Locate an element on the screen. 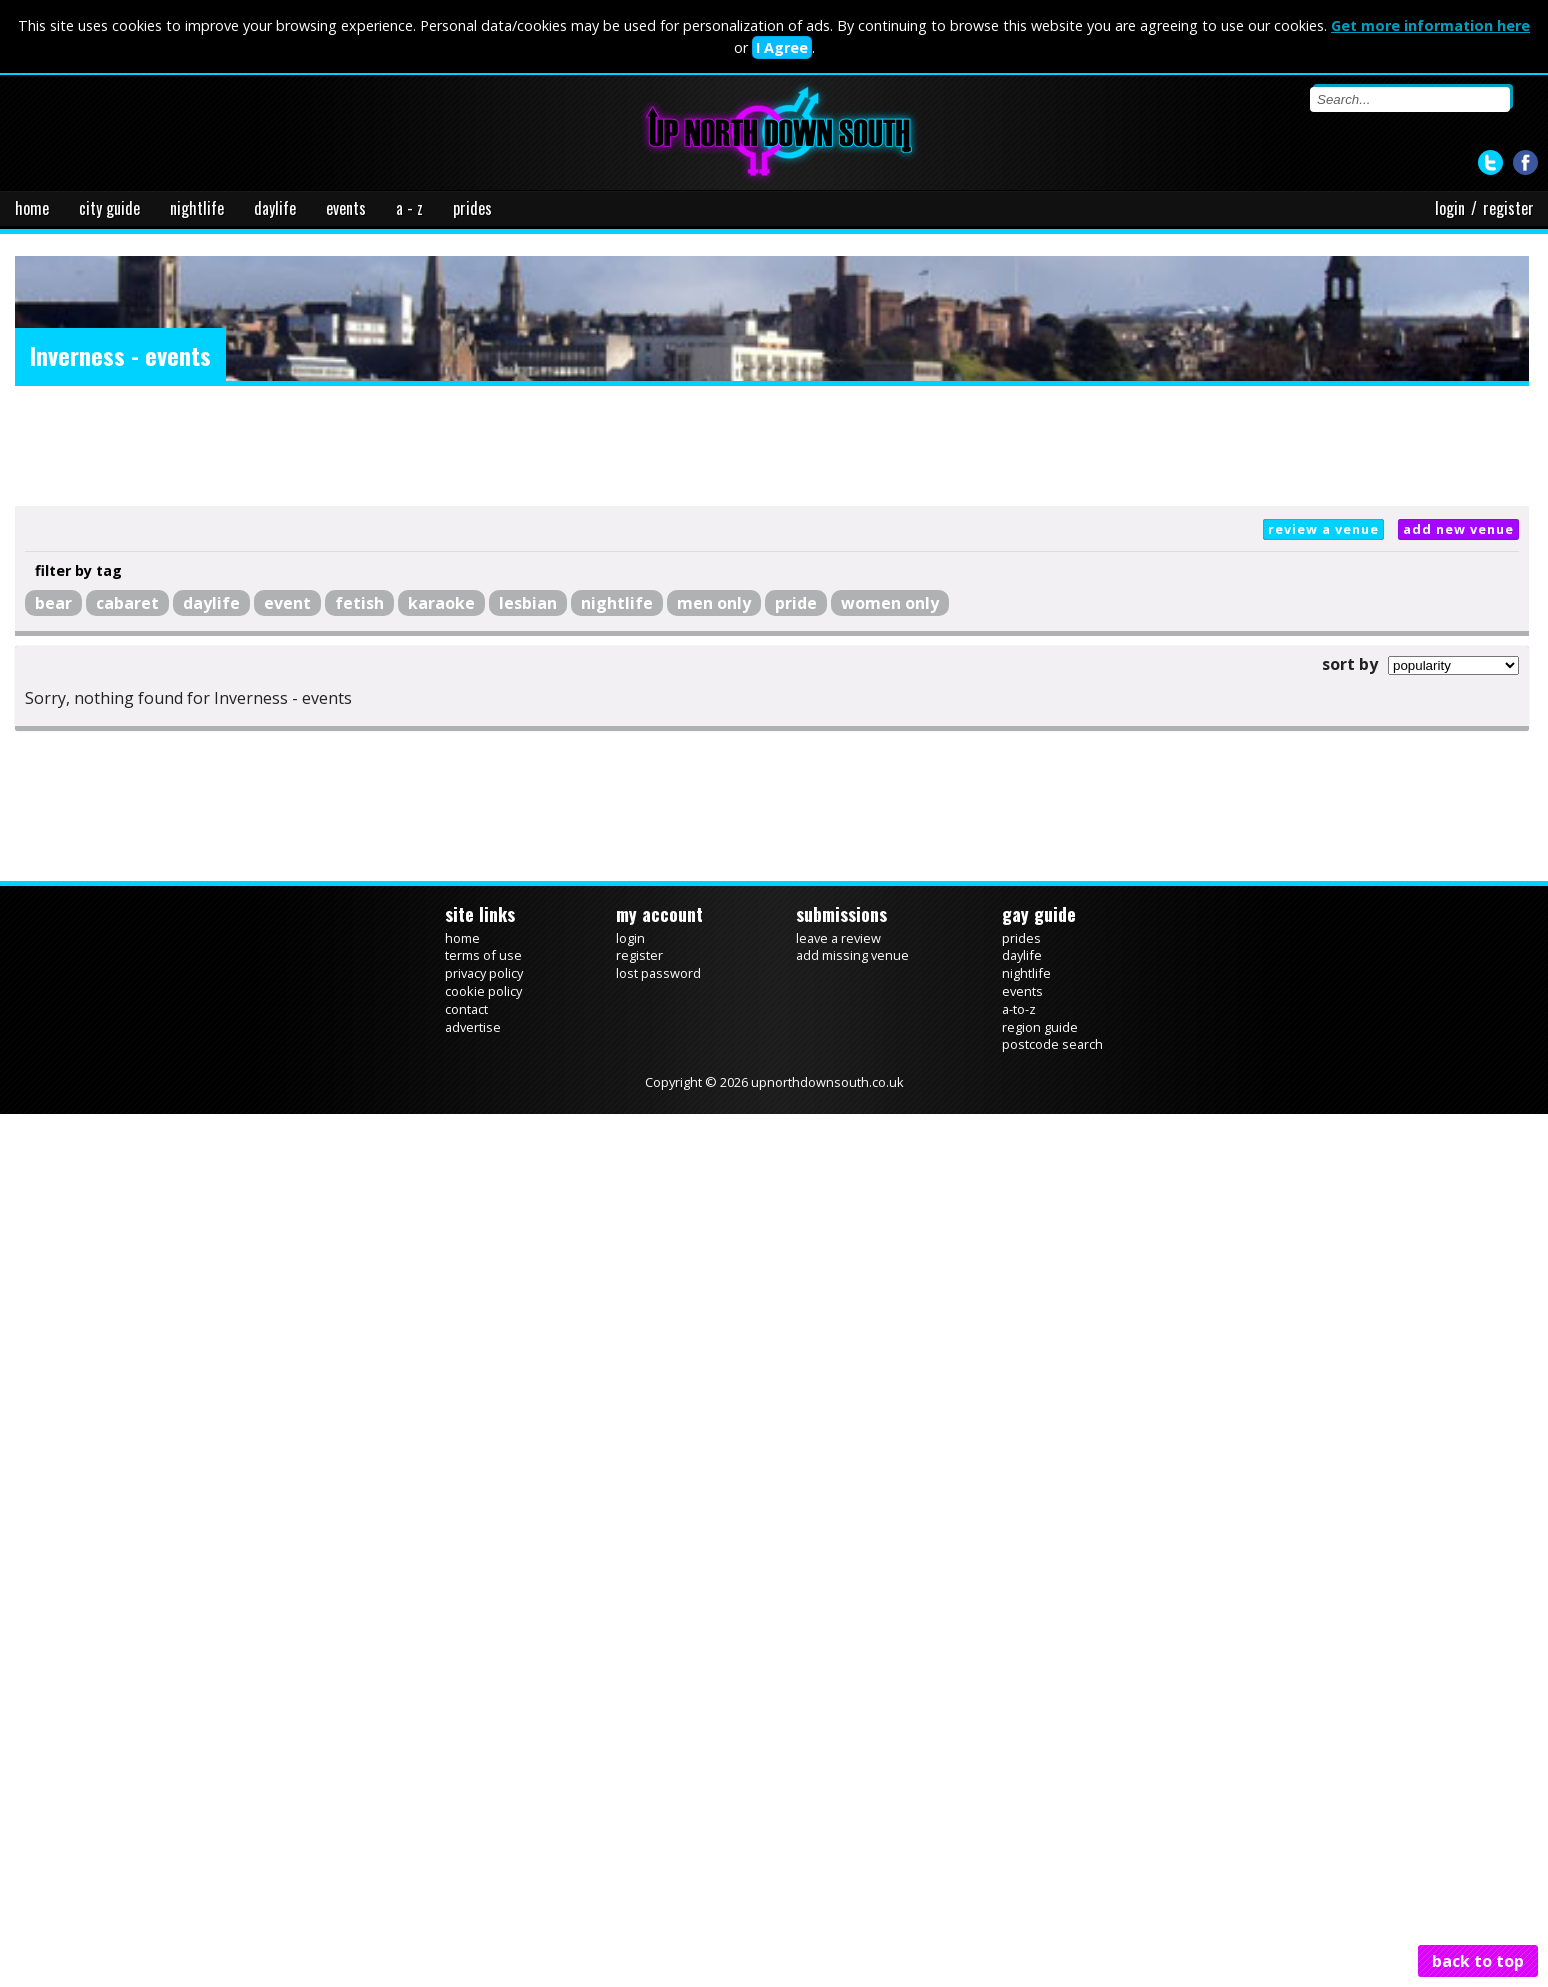 The image size is (1548, 1987). back to top is located at coordinates (1478, 1961).